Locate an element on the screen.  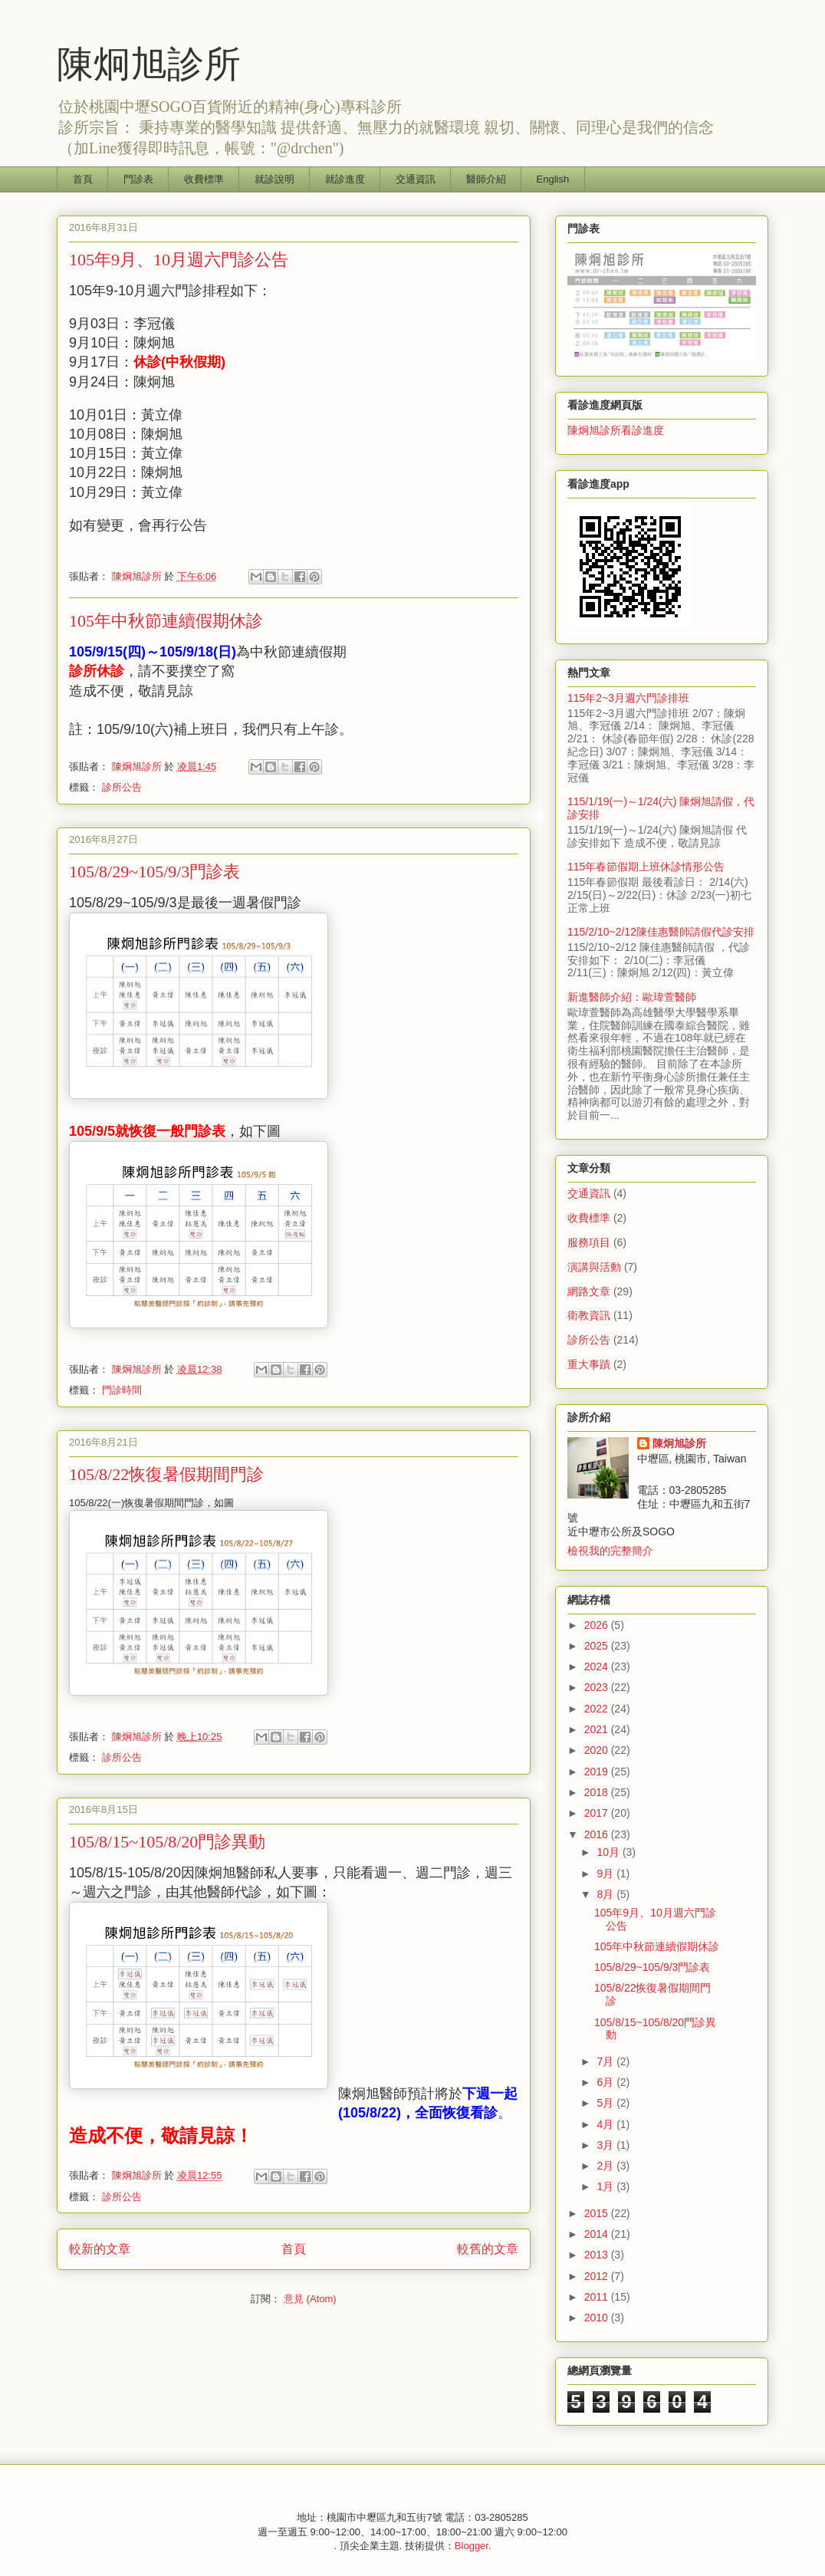
8月 is located at coordinates (606, 1894).